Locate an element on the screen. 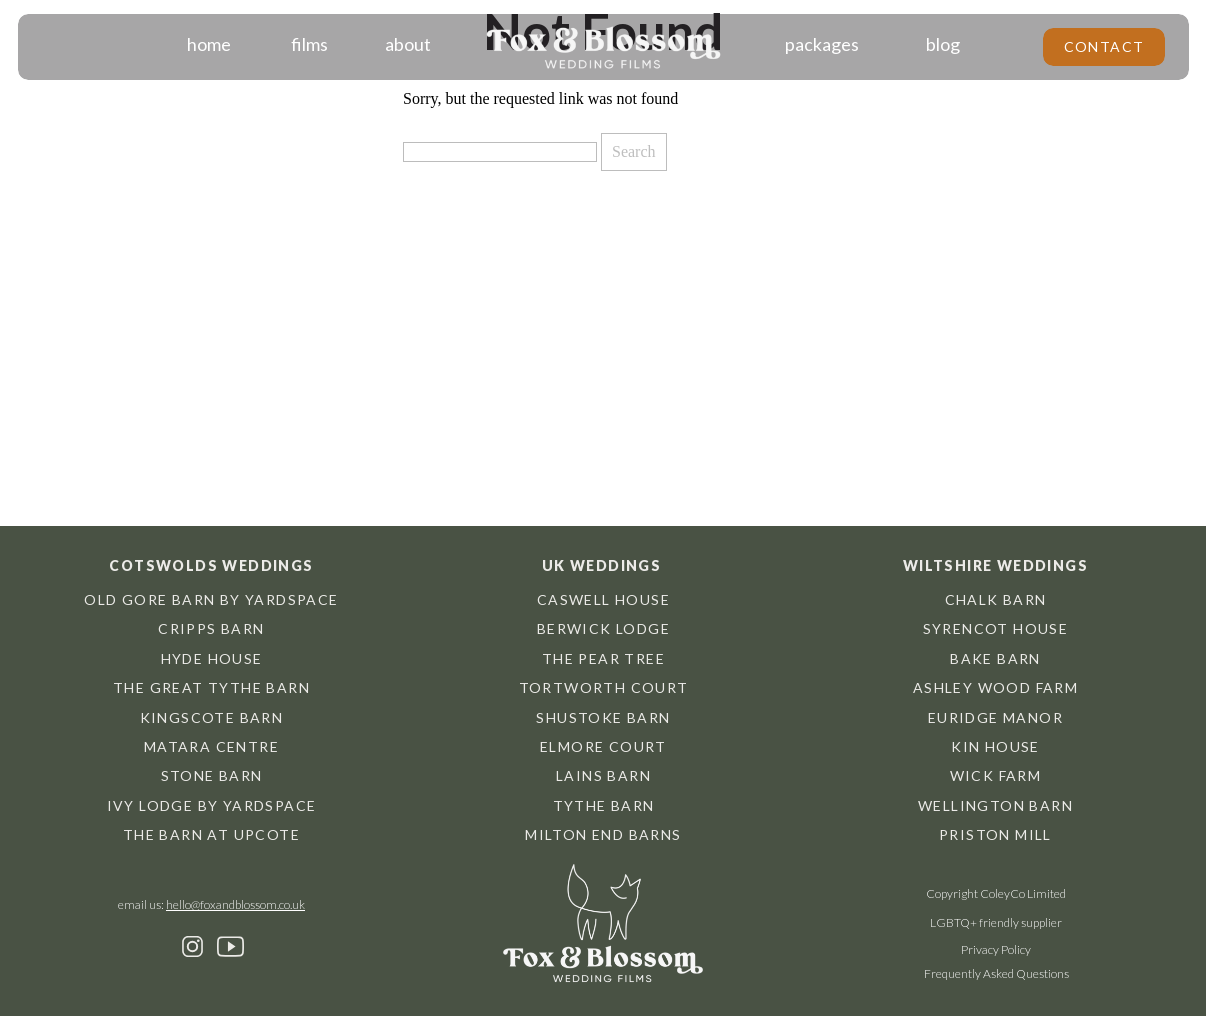 This screenshot has width=1206, height=1016. Cotswolds weddings is located at coordinates (211, 565).